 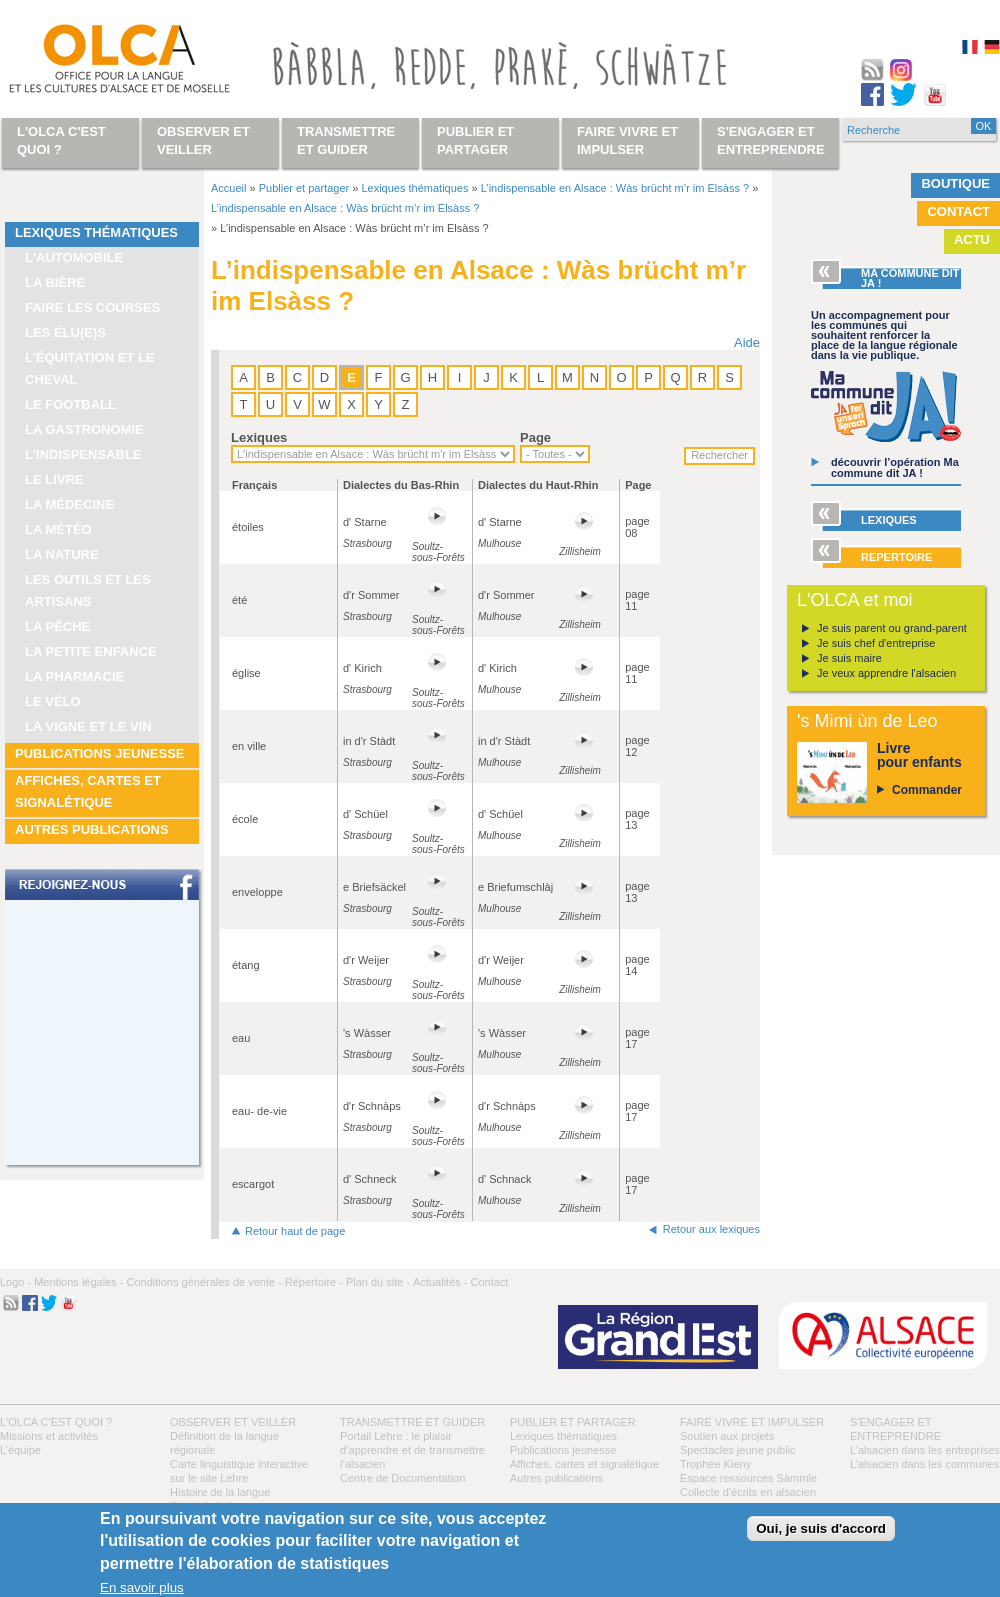 What do you see at coordinates (203, 1282) in the screenshot?
I see `Conditions générales de vente -` at bounding box center [203, 1282].